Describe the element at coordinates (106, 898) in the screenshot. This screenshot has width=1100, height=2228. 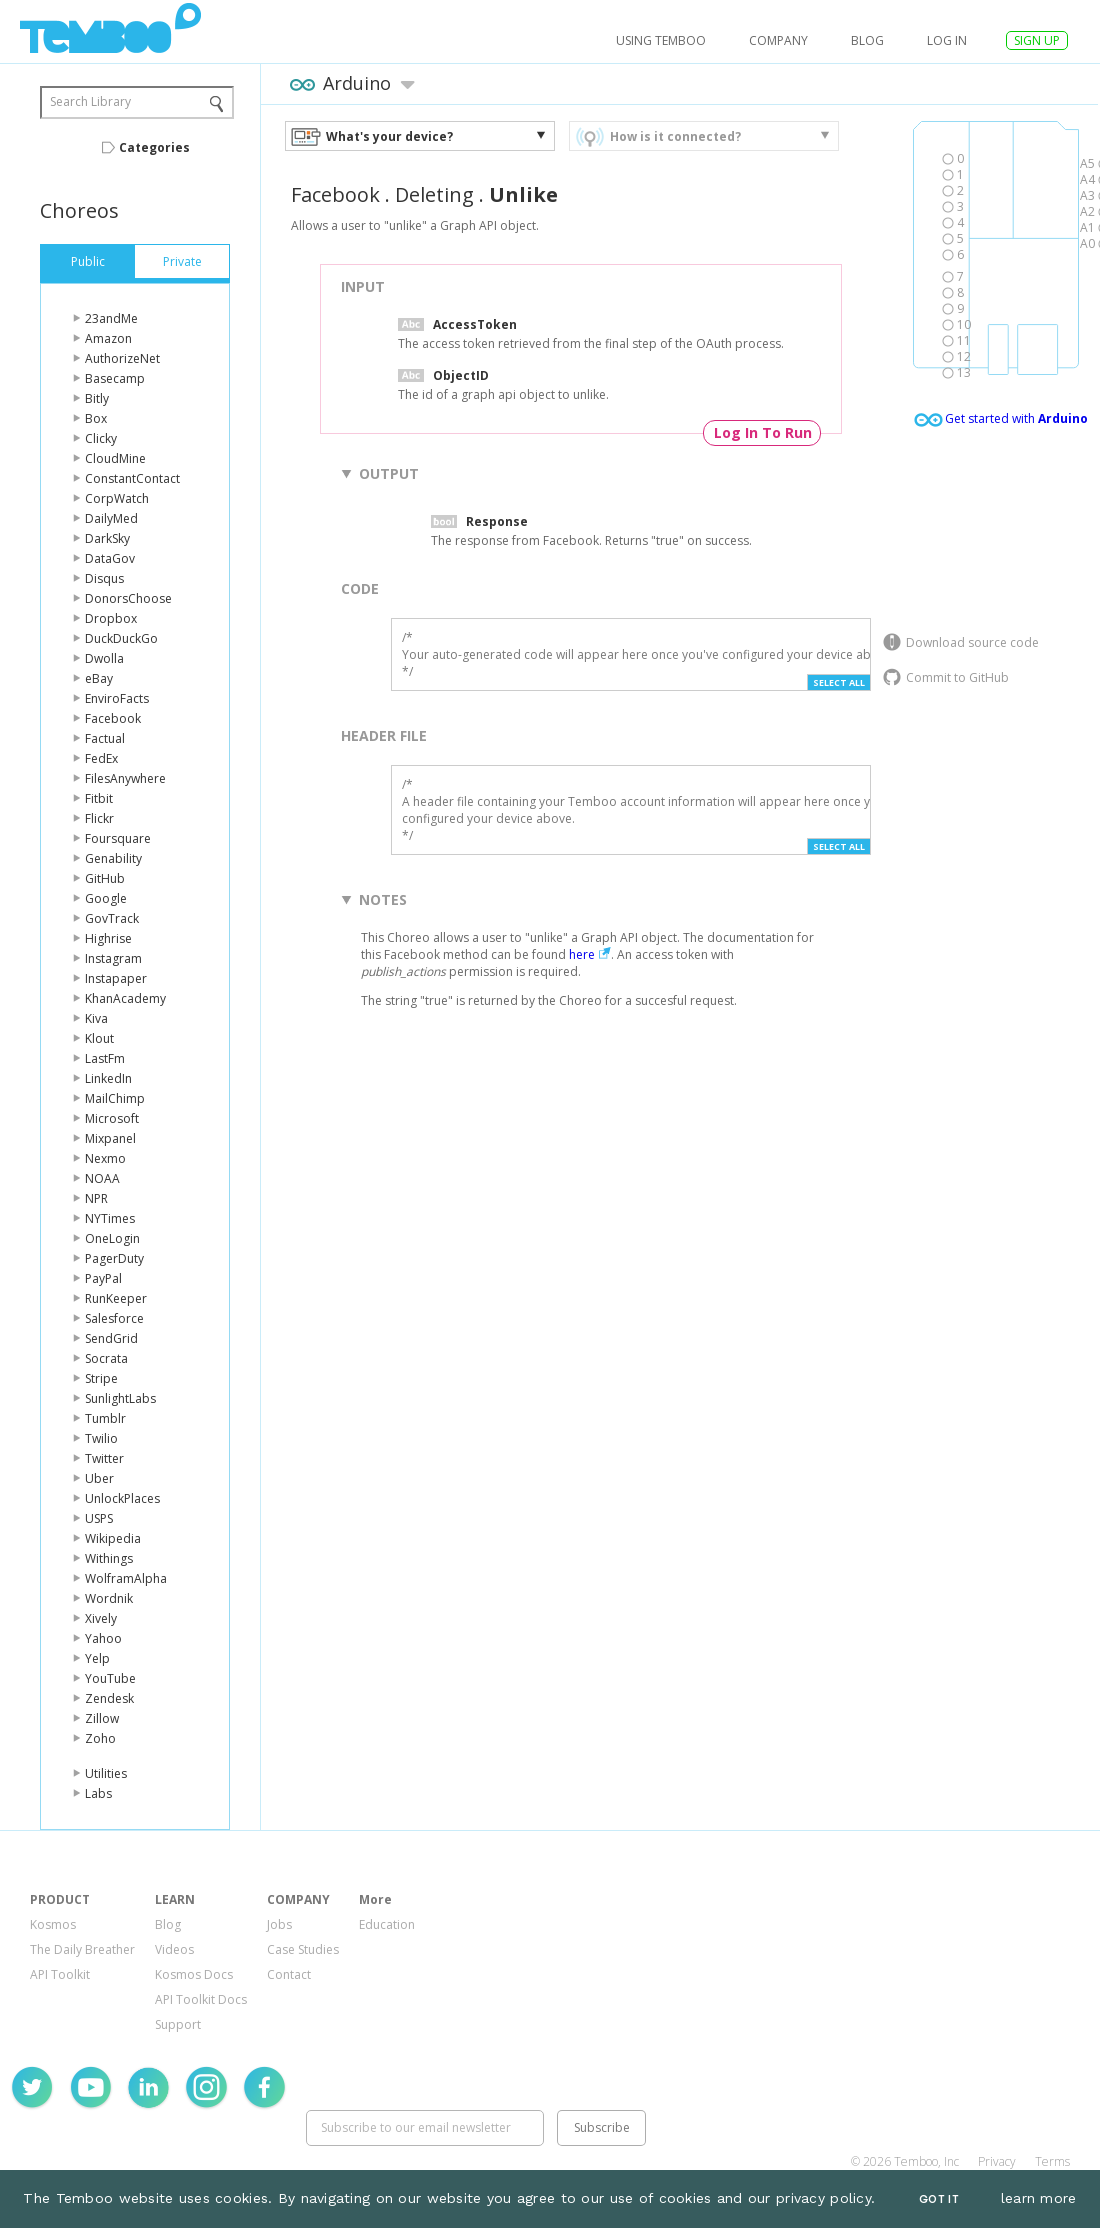
I see `Google` at that location.